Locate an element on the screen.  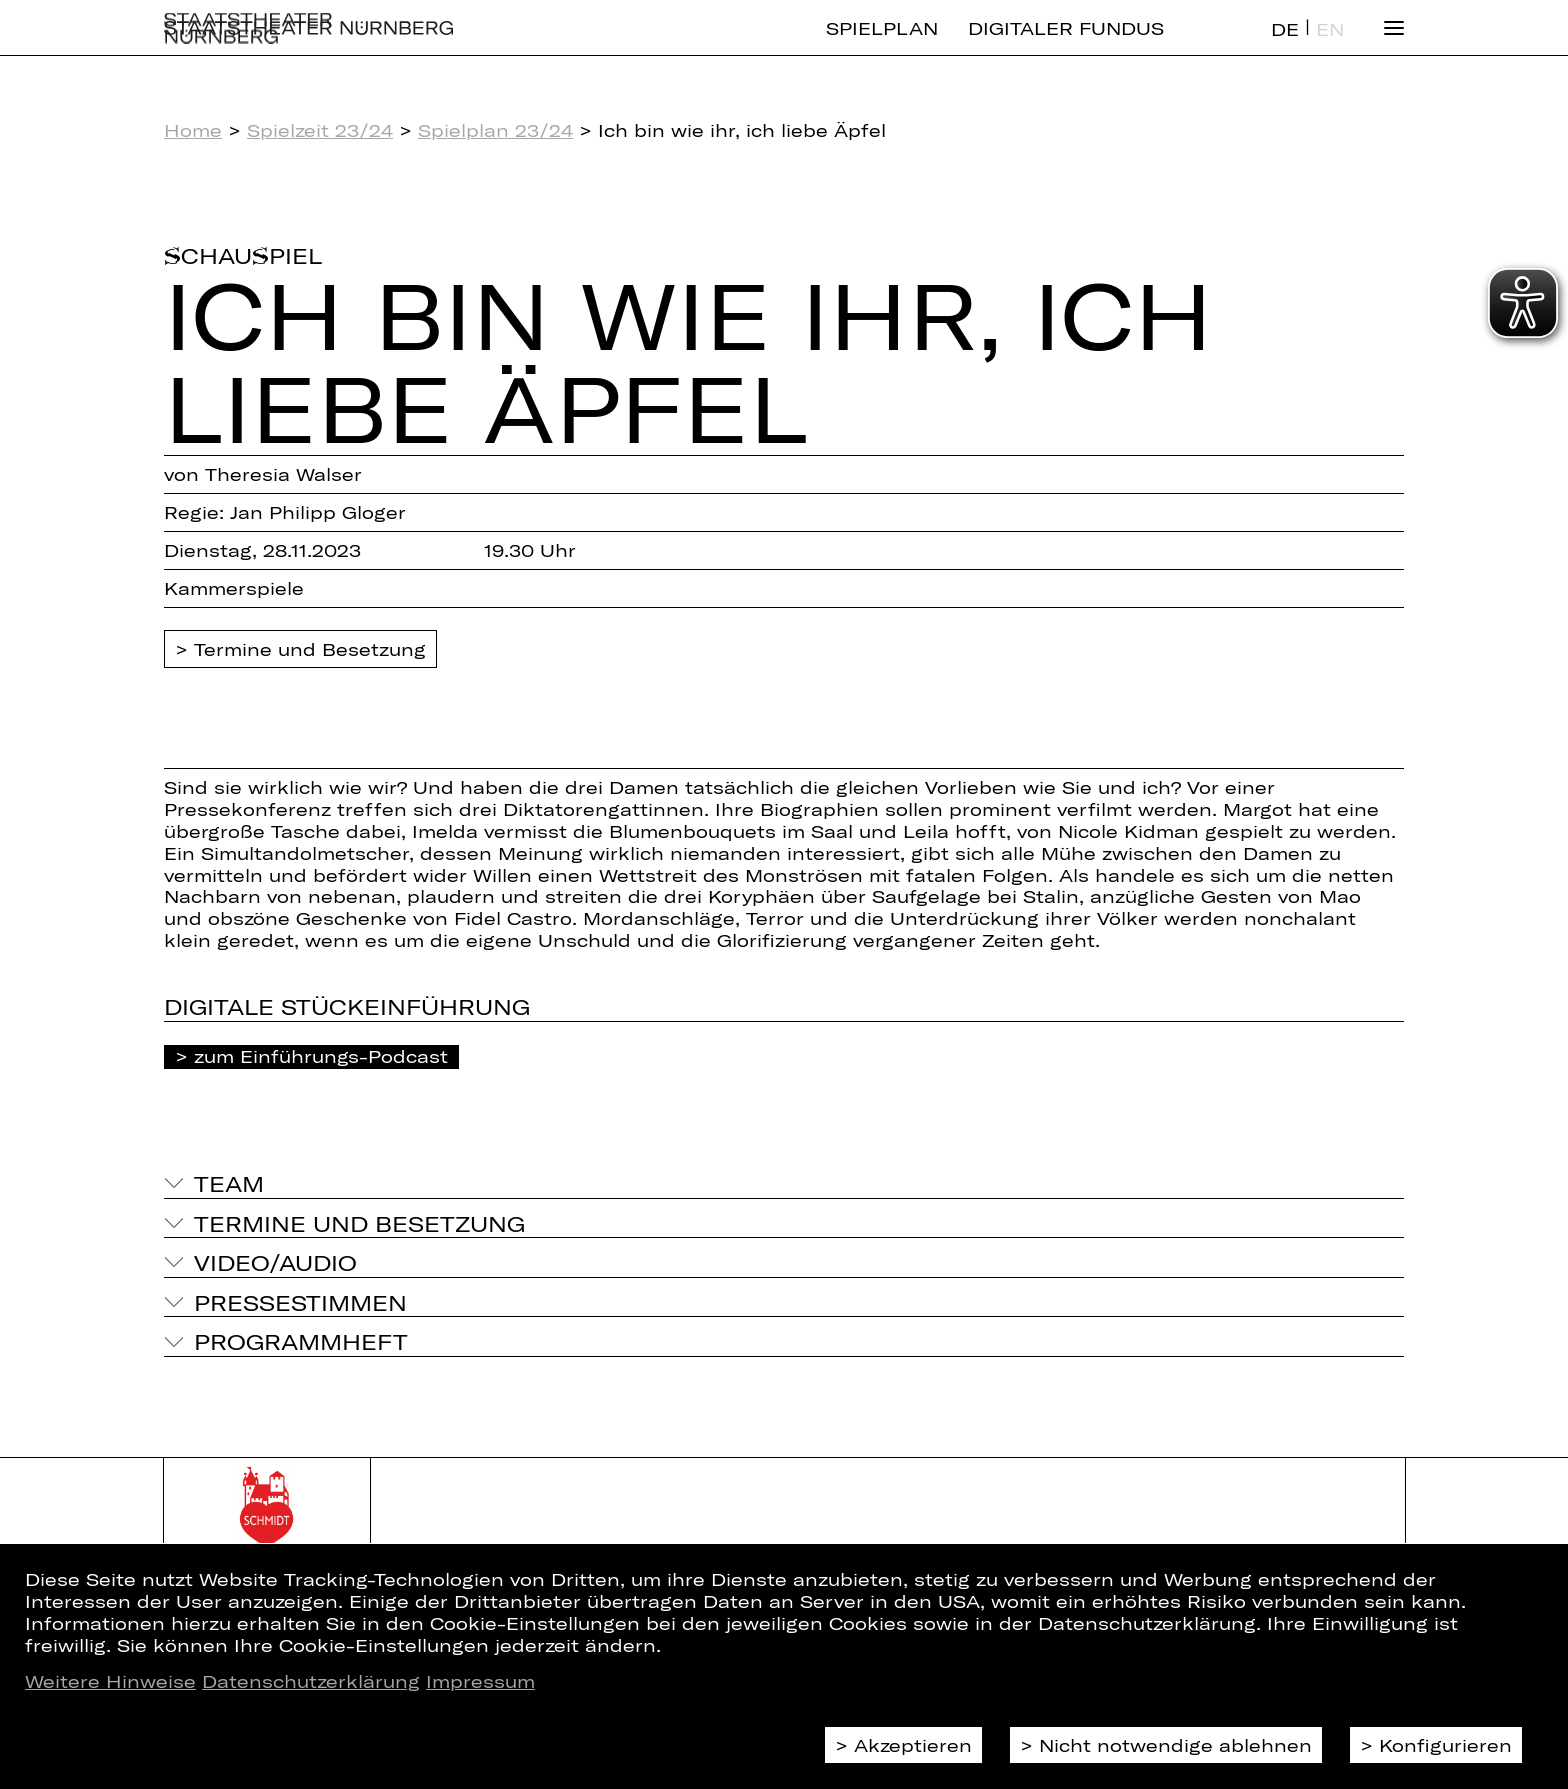
Datenschutzerklärung is located at coordinates (311, 1681).